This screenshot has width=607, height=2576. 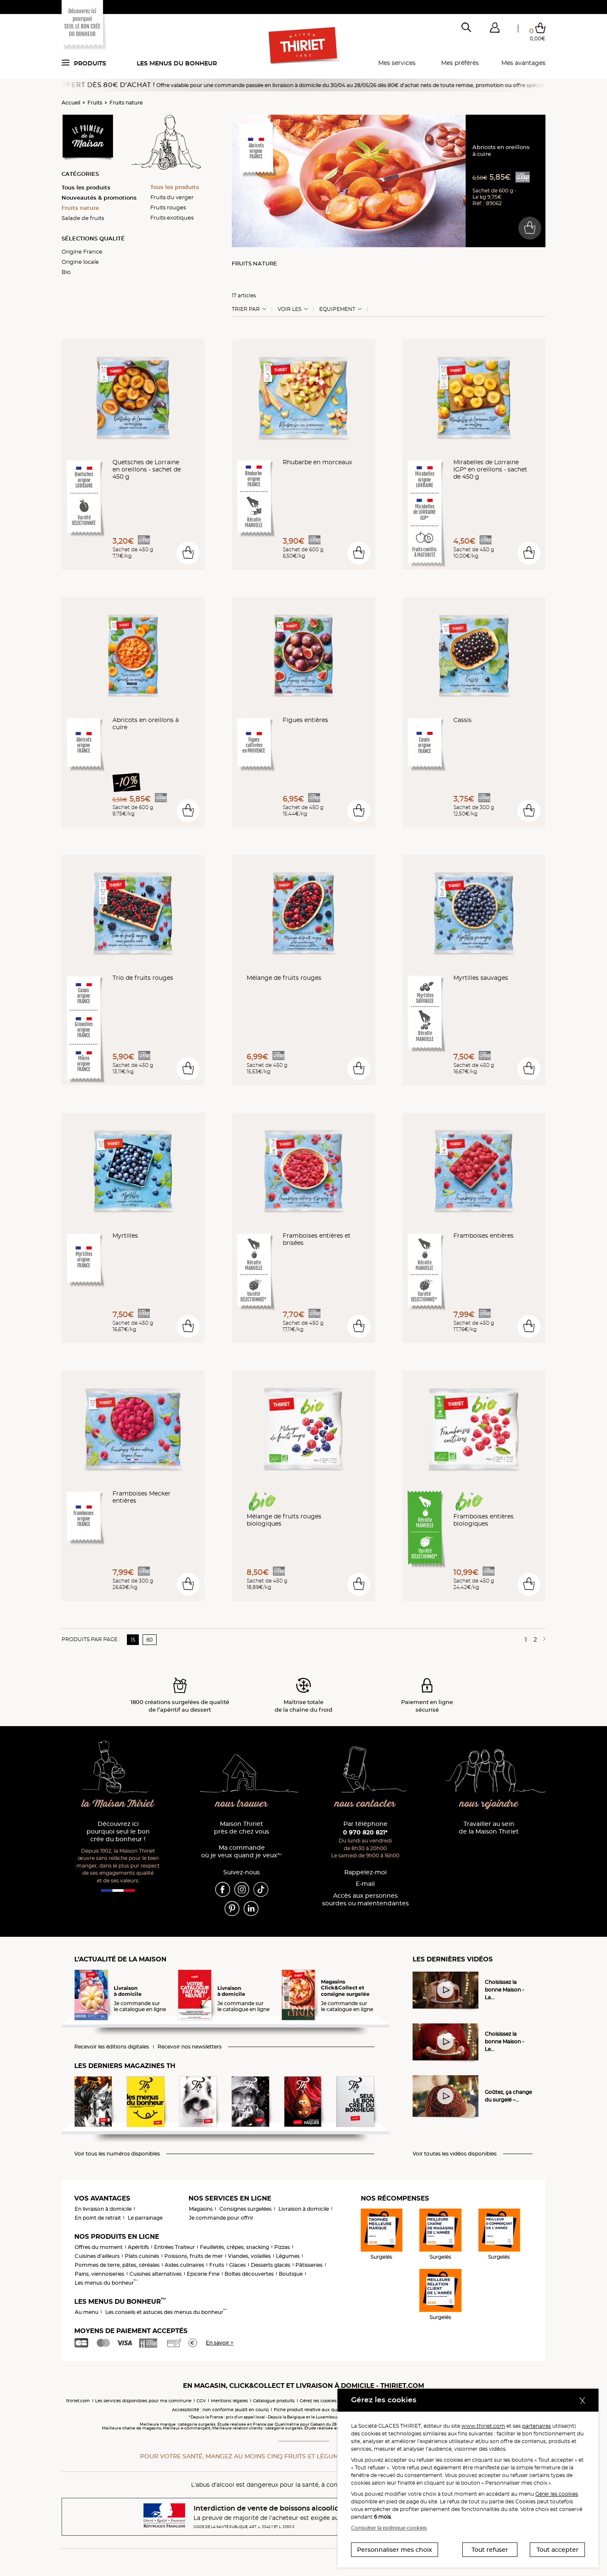 I want to click on Recevoir nos newsletters, so click(x=189, y=2046).